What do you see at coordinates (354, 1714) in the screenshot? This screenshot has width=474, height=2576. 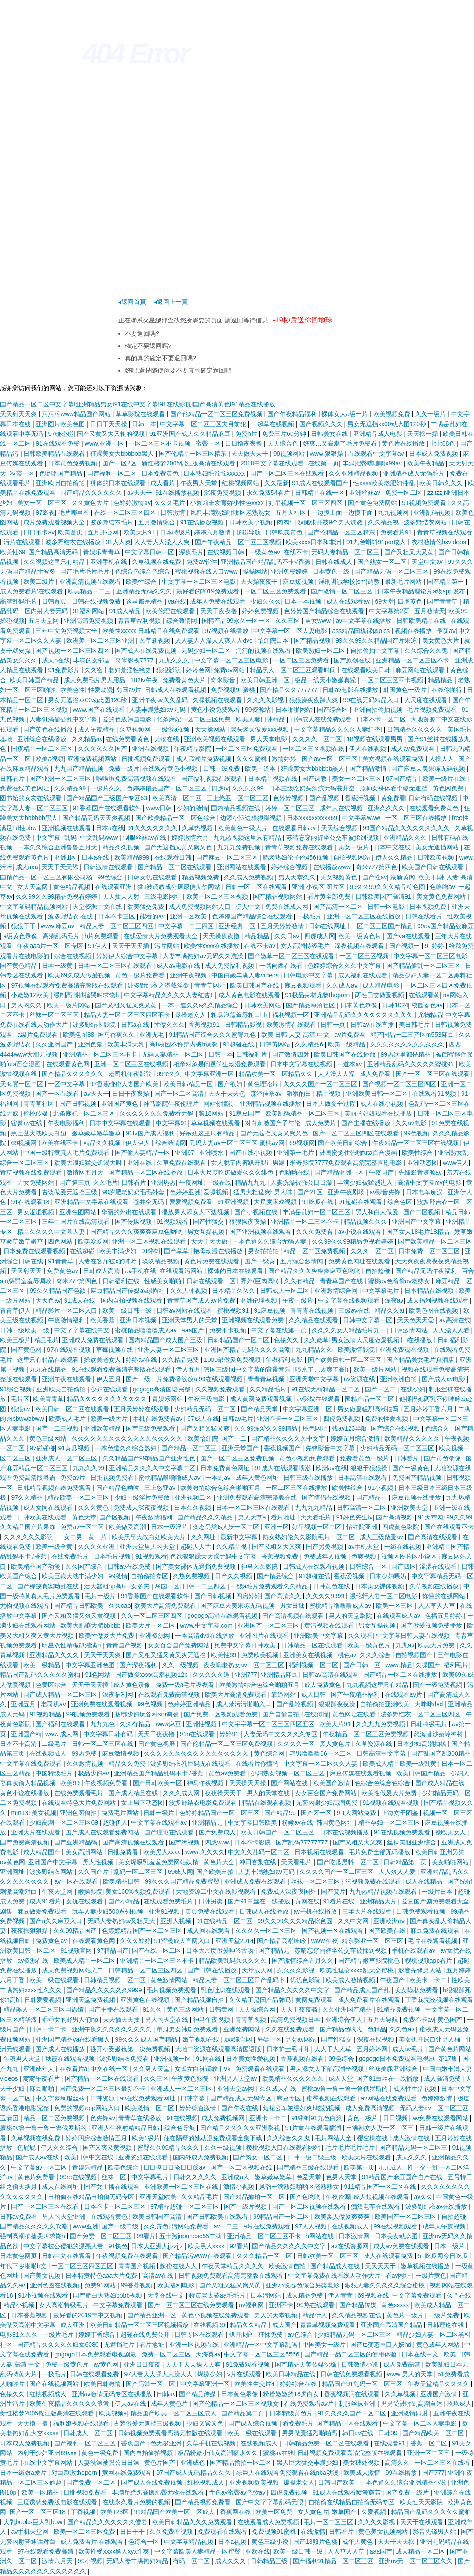 I see `黄色网址在线看` at bounding box center [354, 1714].